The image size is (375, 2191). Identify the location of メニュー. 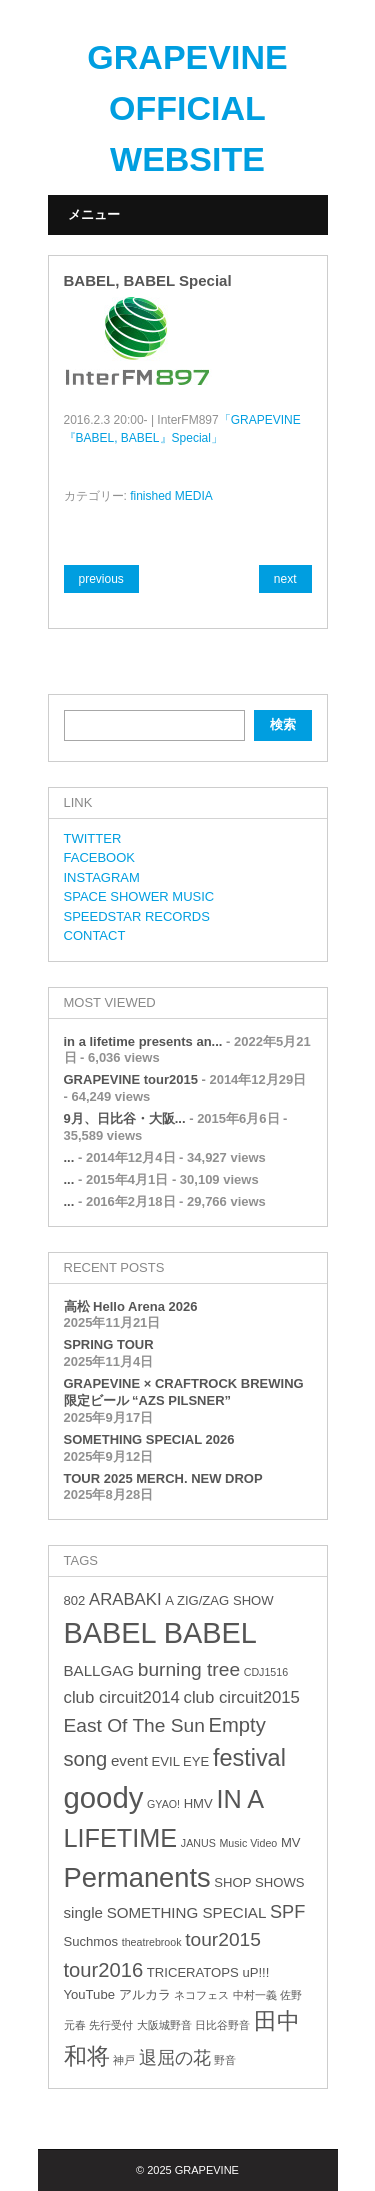
(94, 214).